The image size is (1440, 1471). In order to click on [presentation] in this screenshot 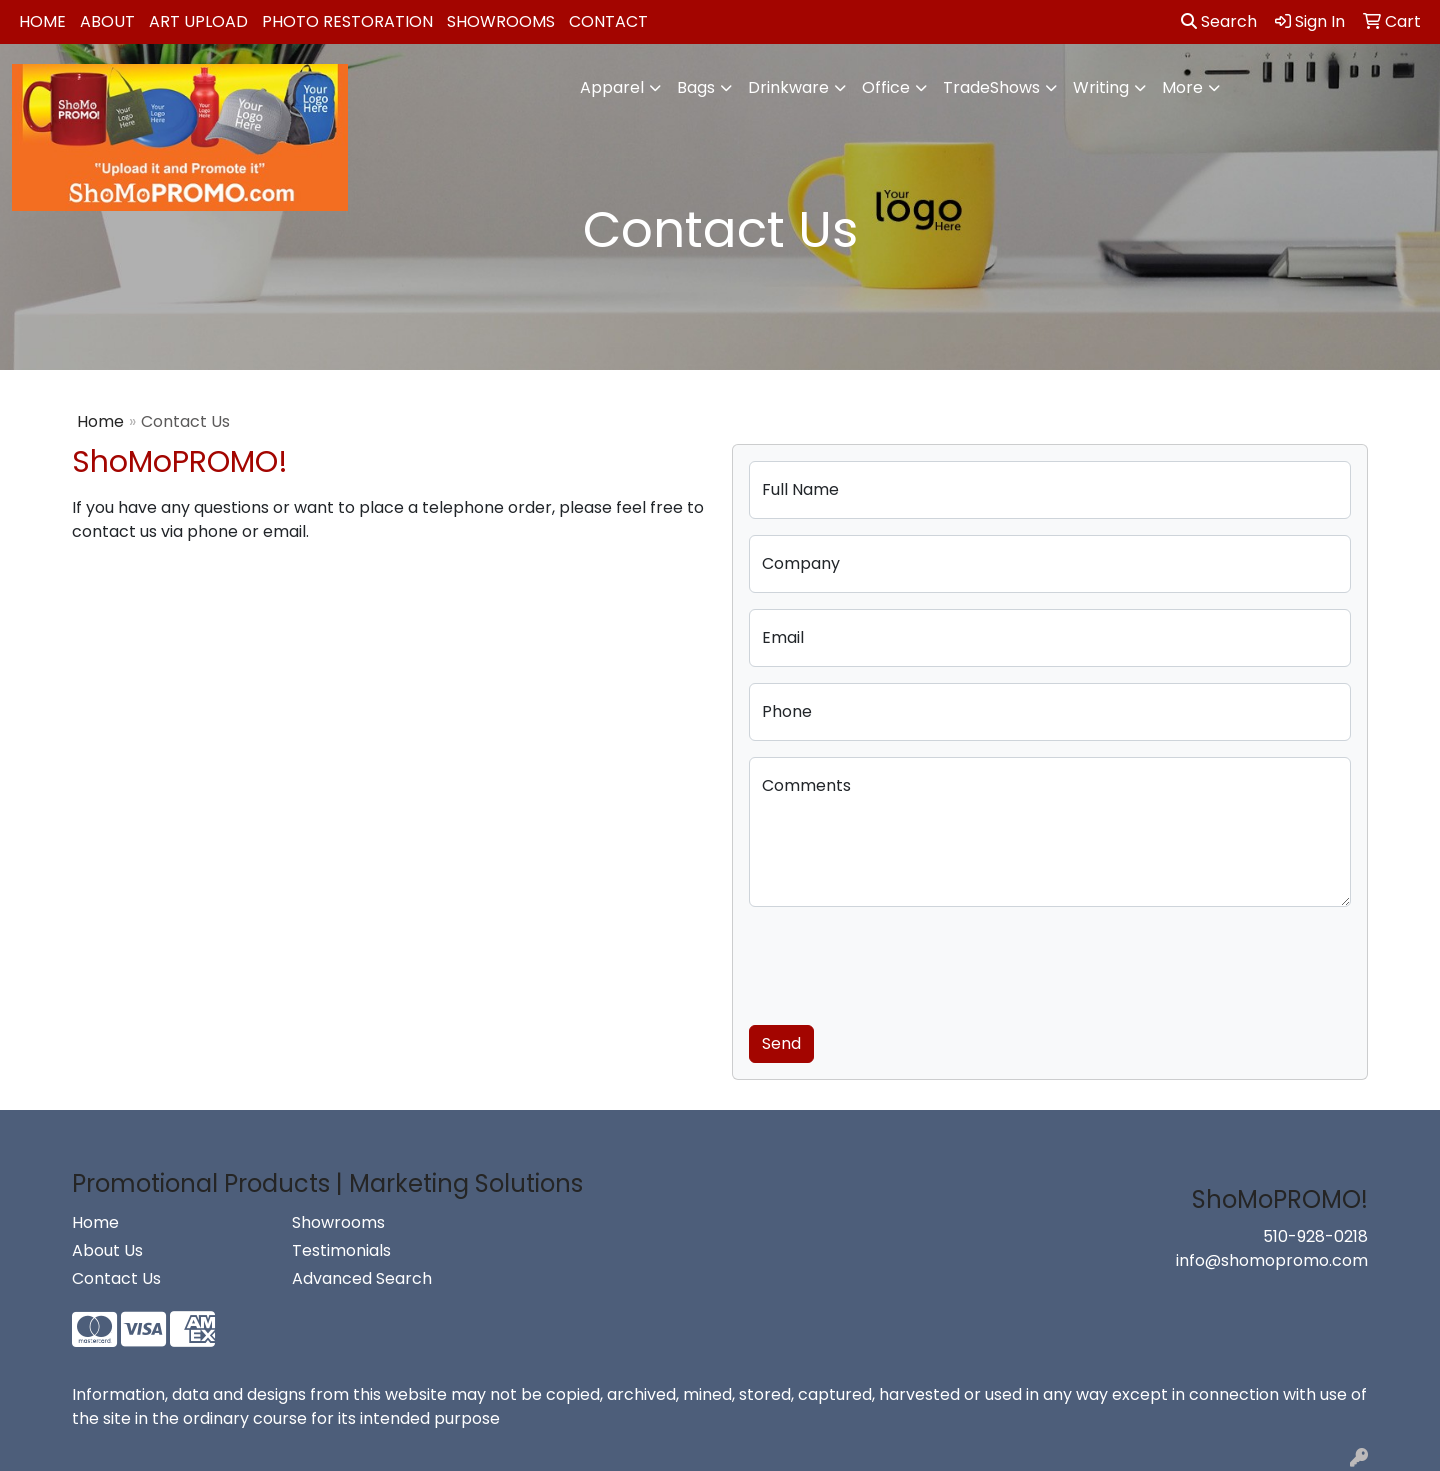, I will do `click(901, 962)`.